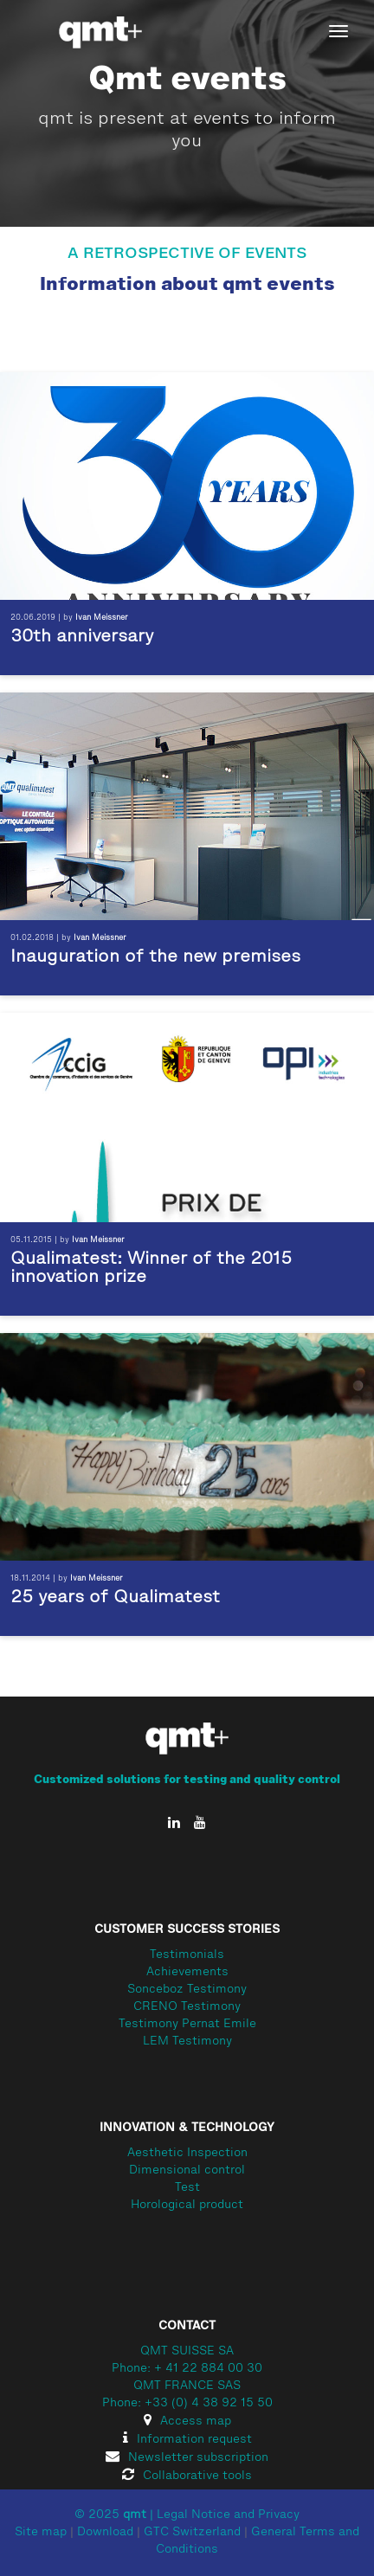 Image resolution: width=374 pixels, height=2576 pixels. What do you see at coordinates (187, 2476) in the screenshot?
I see `Collaborative tools` at bounding box center [187, 2476].